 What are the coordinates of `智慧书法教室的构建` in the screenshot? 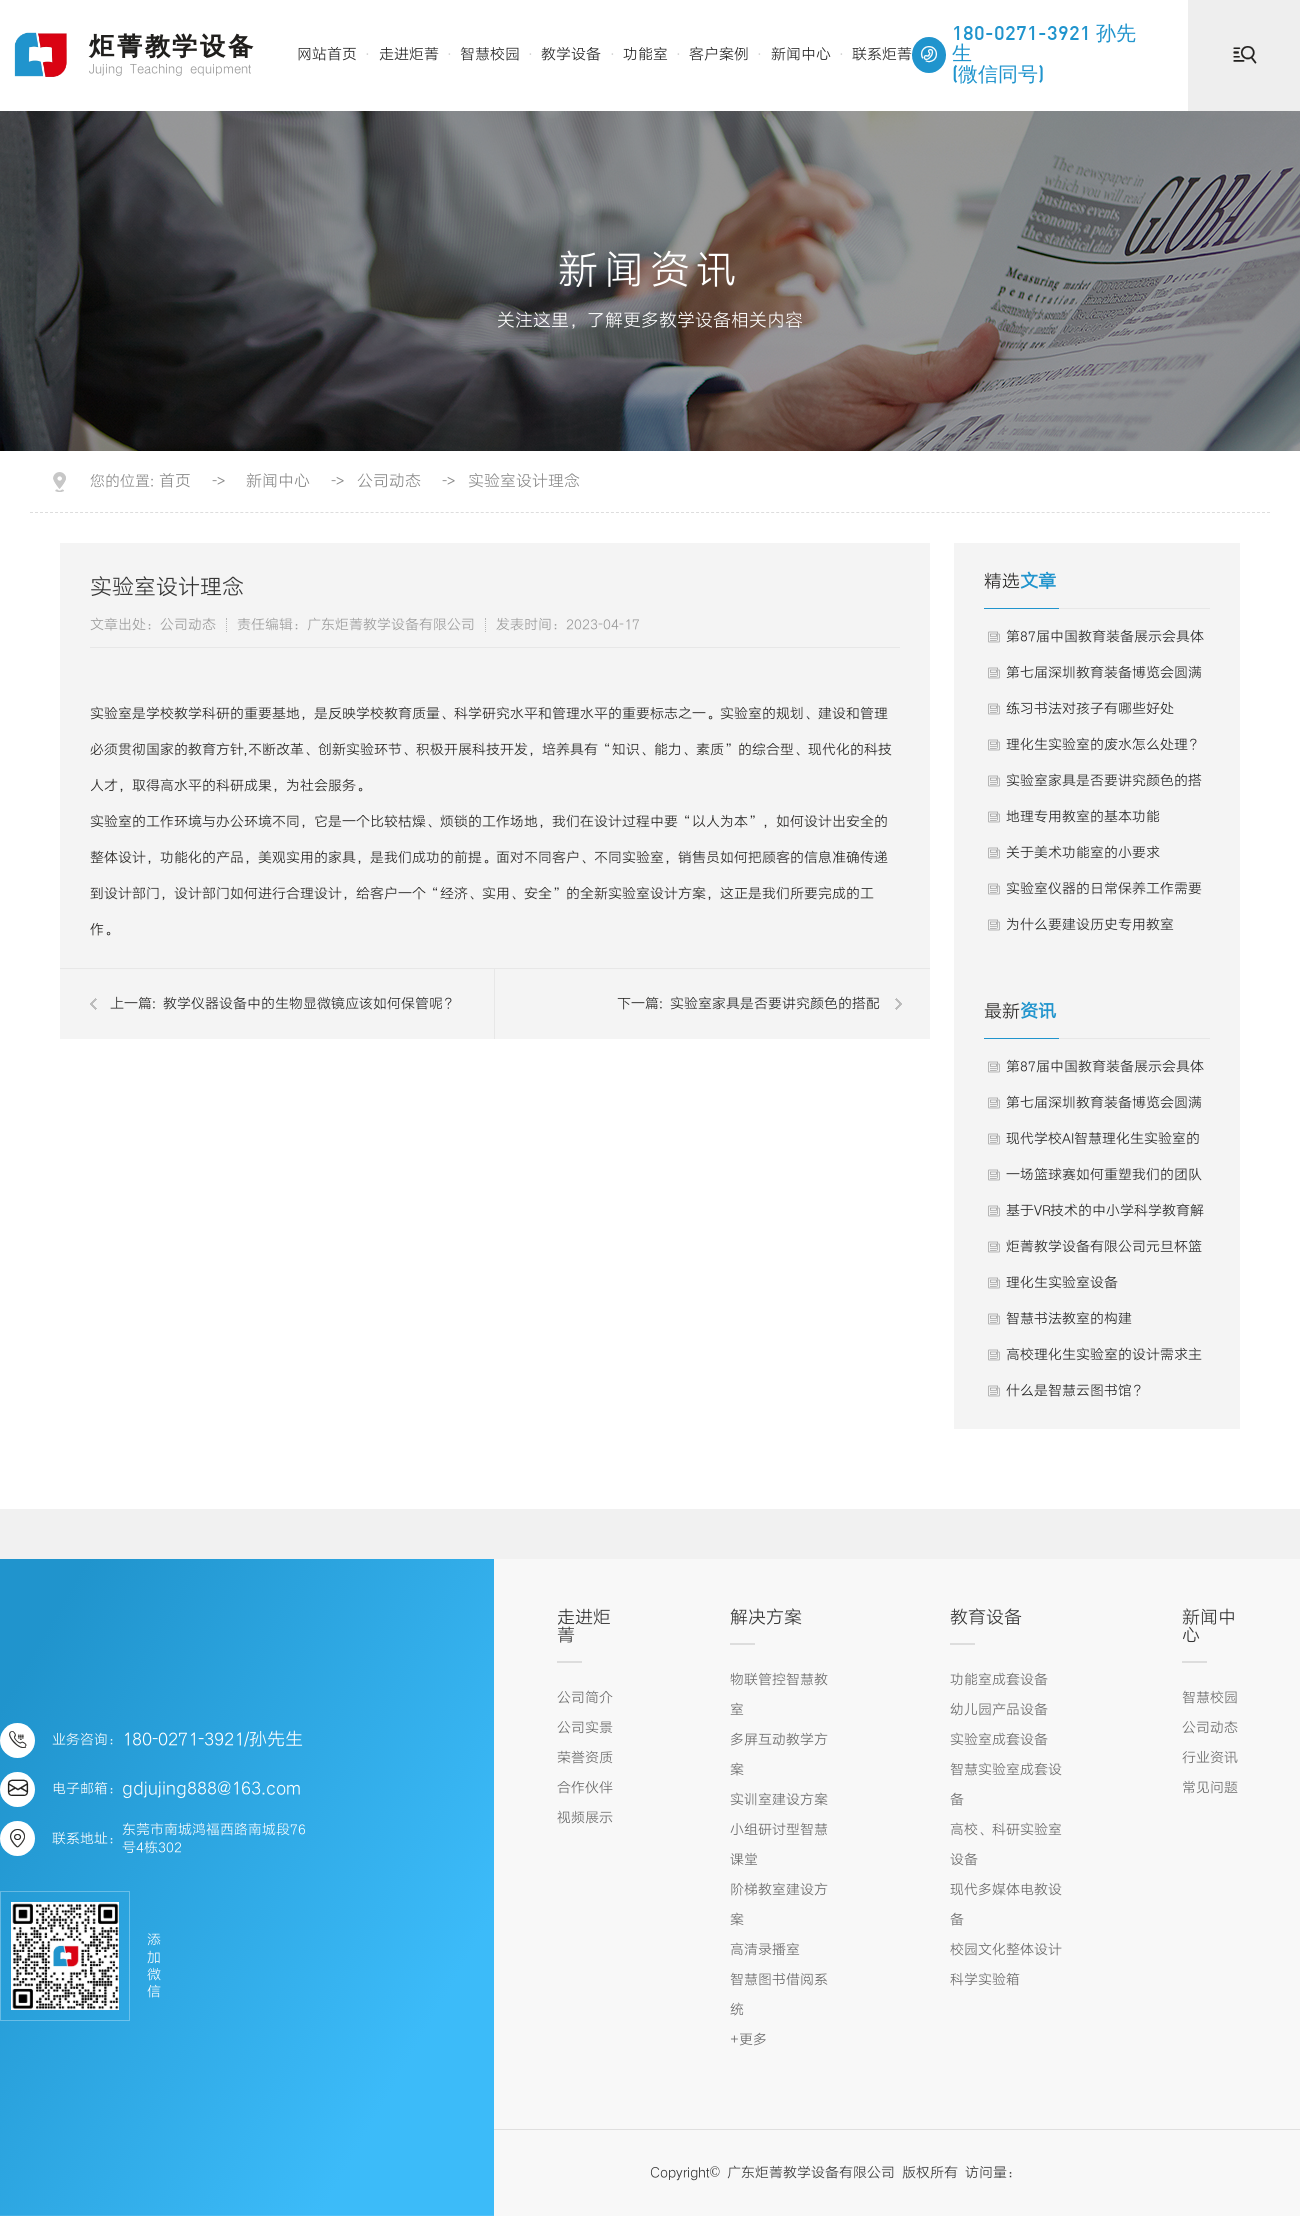 It's located at (1069, 1319).